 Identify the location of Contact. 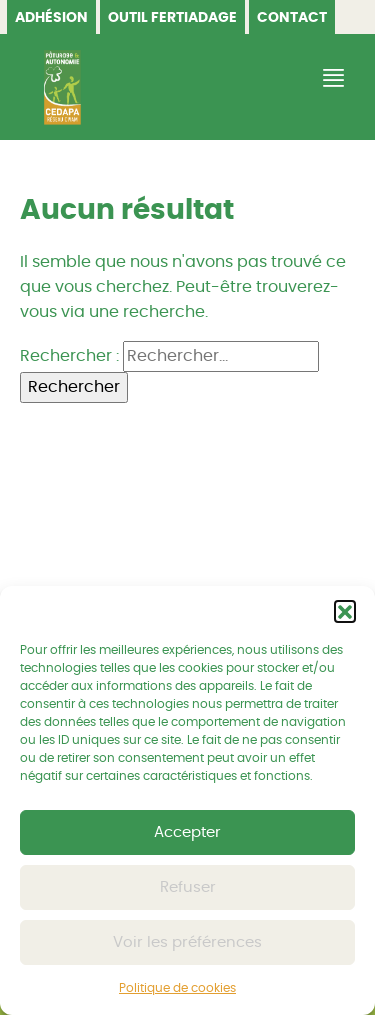
(292, 18).